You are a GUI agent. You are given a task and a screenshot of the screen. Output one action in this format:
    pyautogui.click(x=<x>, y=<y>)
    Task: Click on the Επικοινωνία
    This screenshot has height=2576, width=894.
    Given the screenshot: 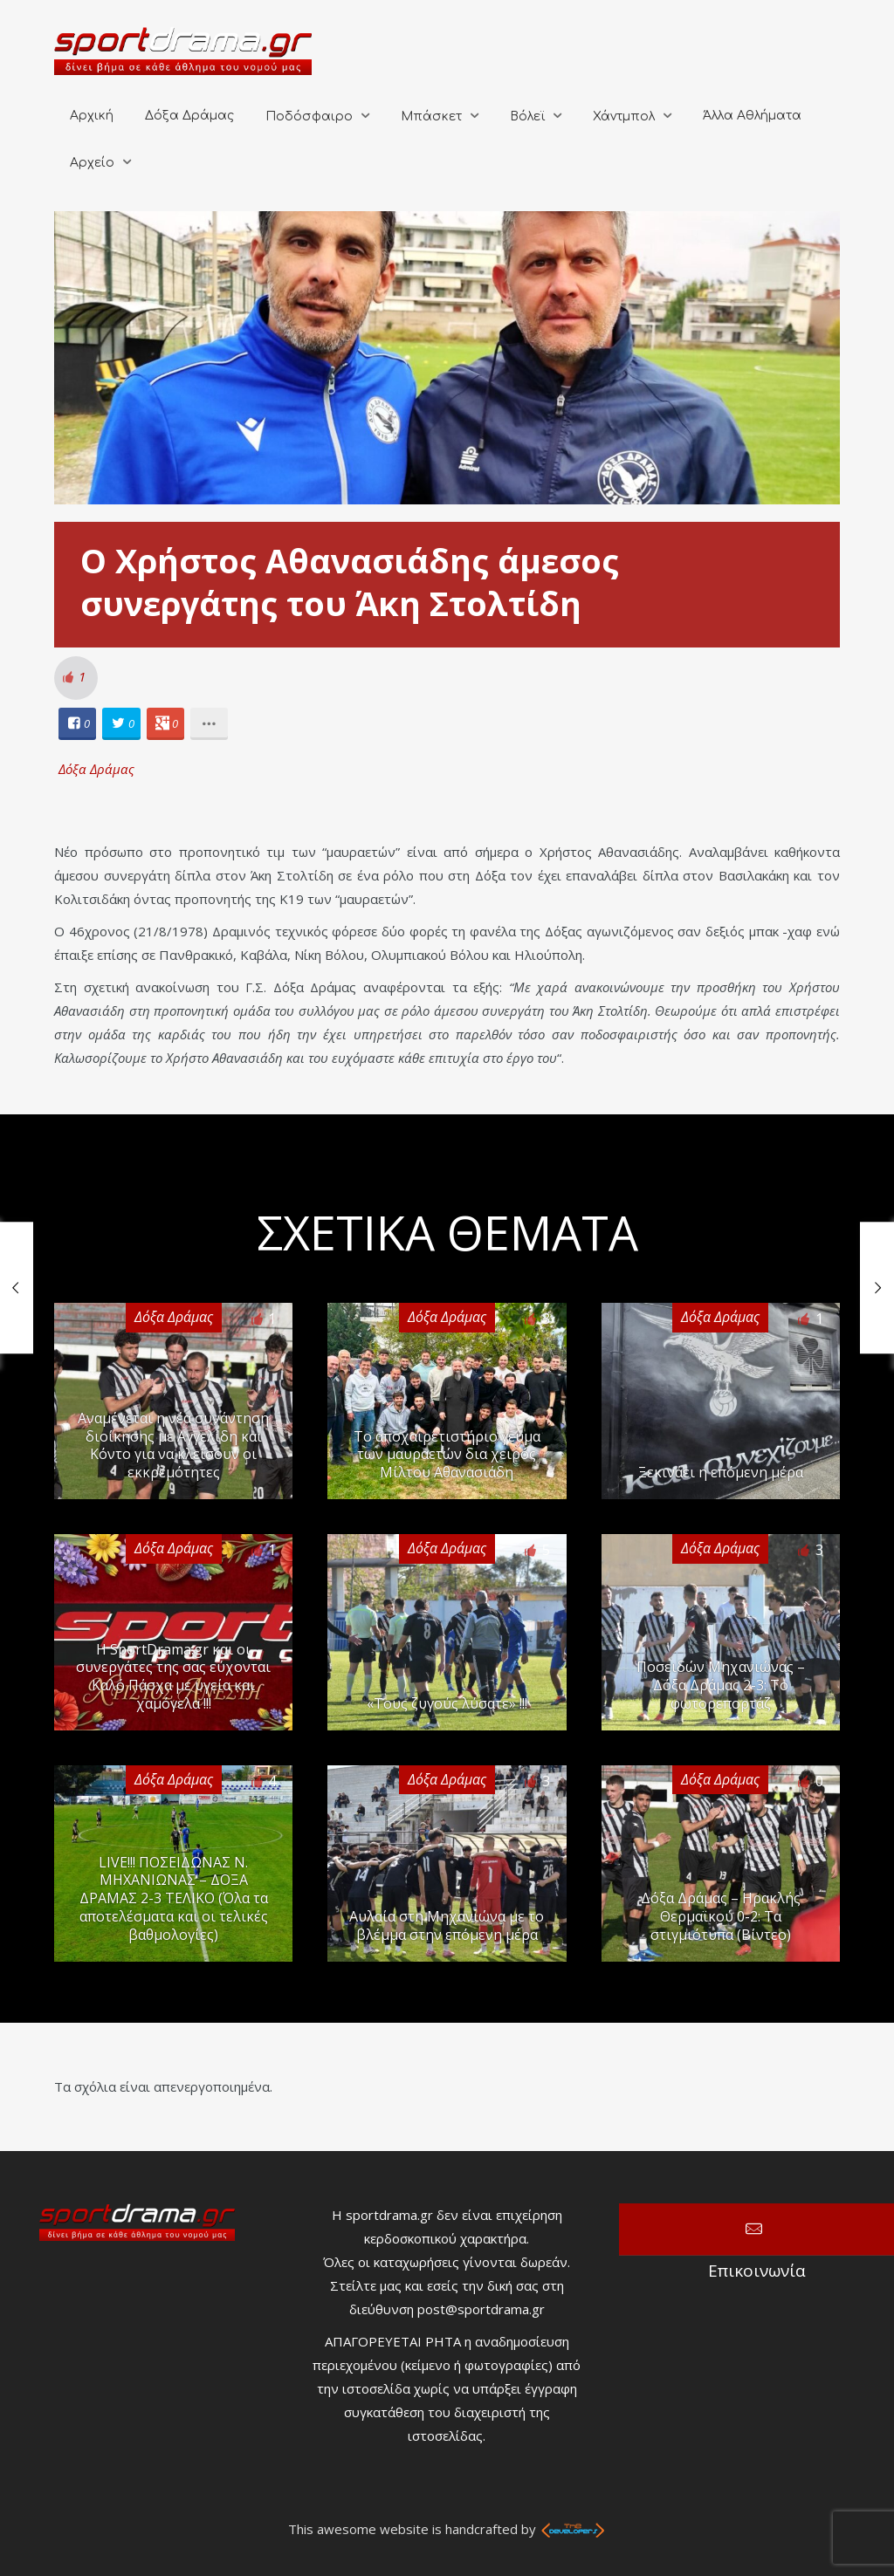 What is the action you would take?
    pyautogui.click(x=756, y=2229)
    